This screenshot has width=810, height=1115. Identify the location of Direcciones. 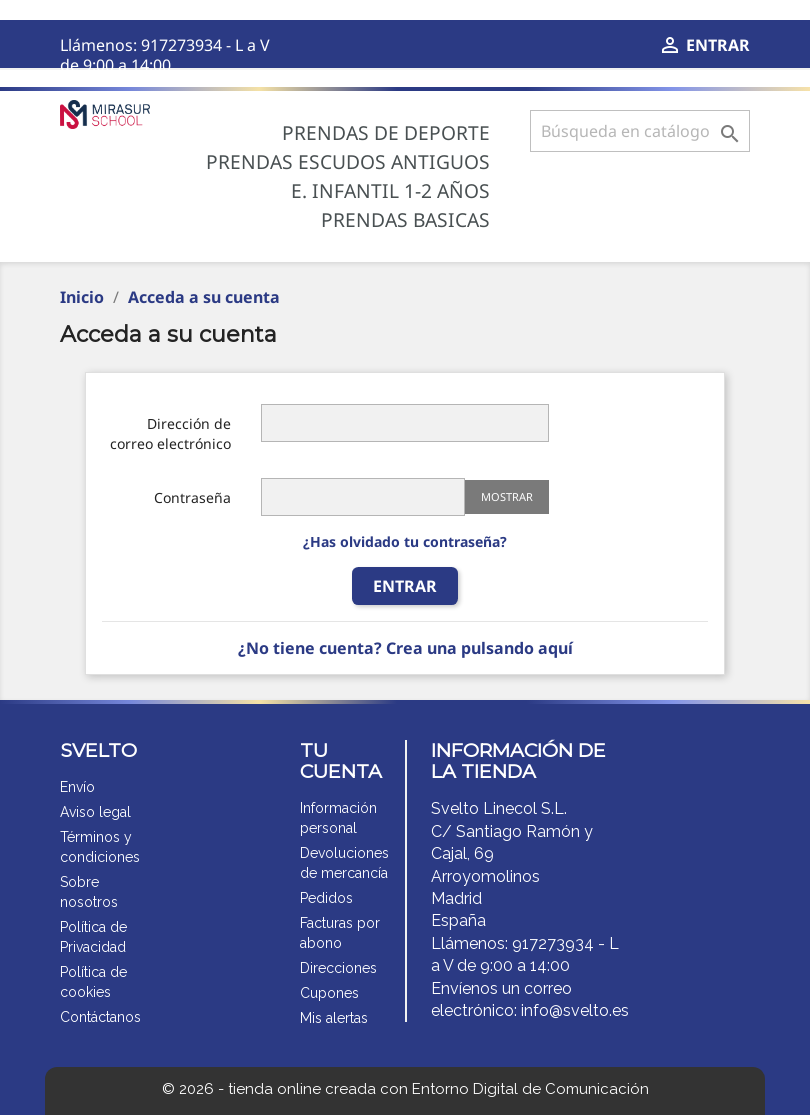
(338, 968).